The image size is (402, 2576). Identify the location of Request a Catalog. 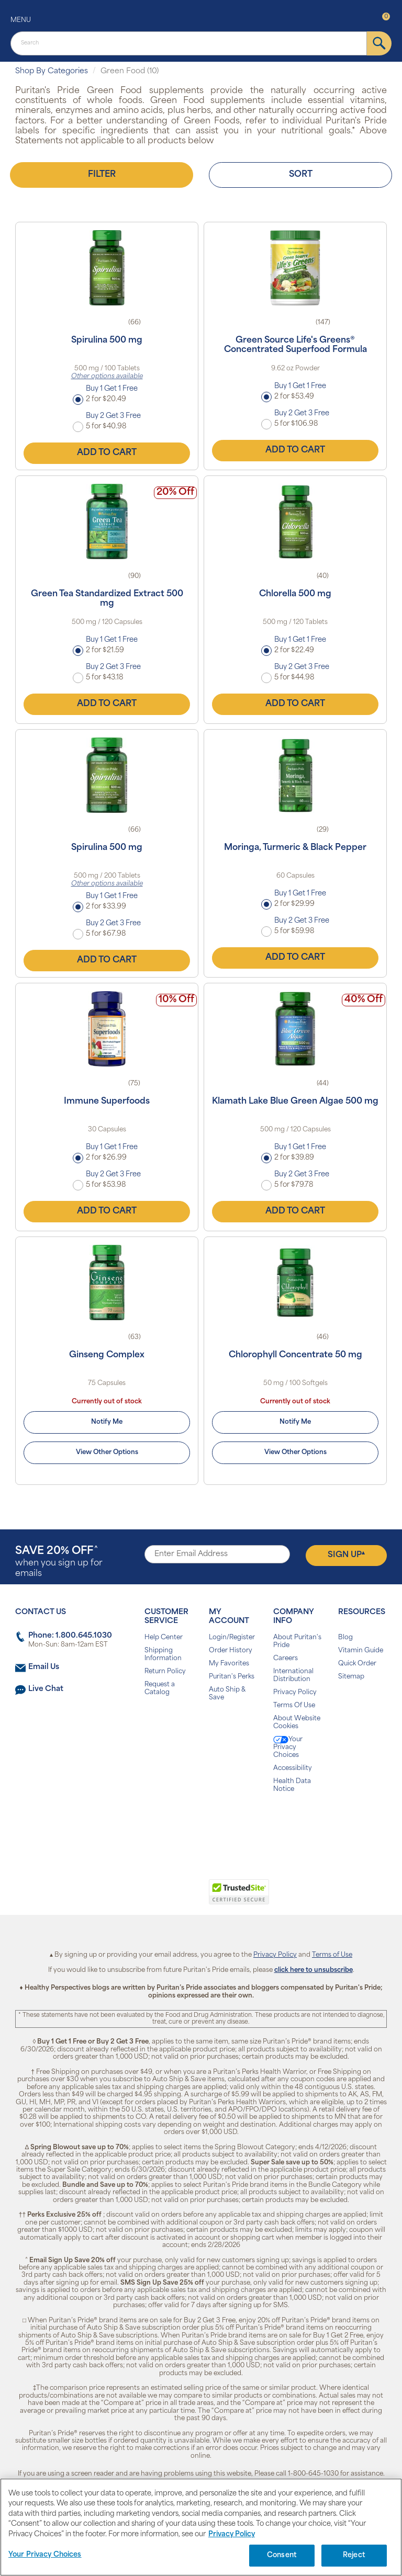
(159, 1689).